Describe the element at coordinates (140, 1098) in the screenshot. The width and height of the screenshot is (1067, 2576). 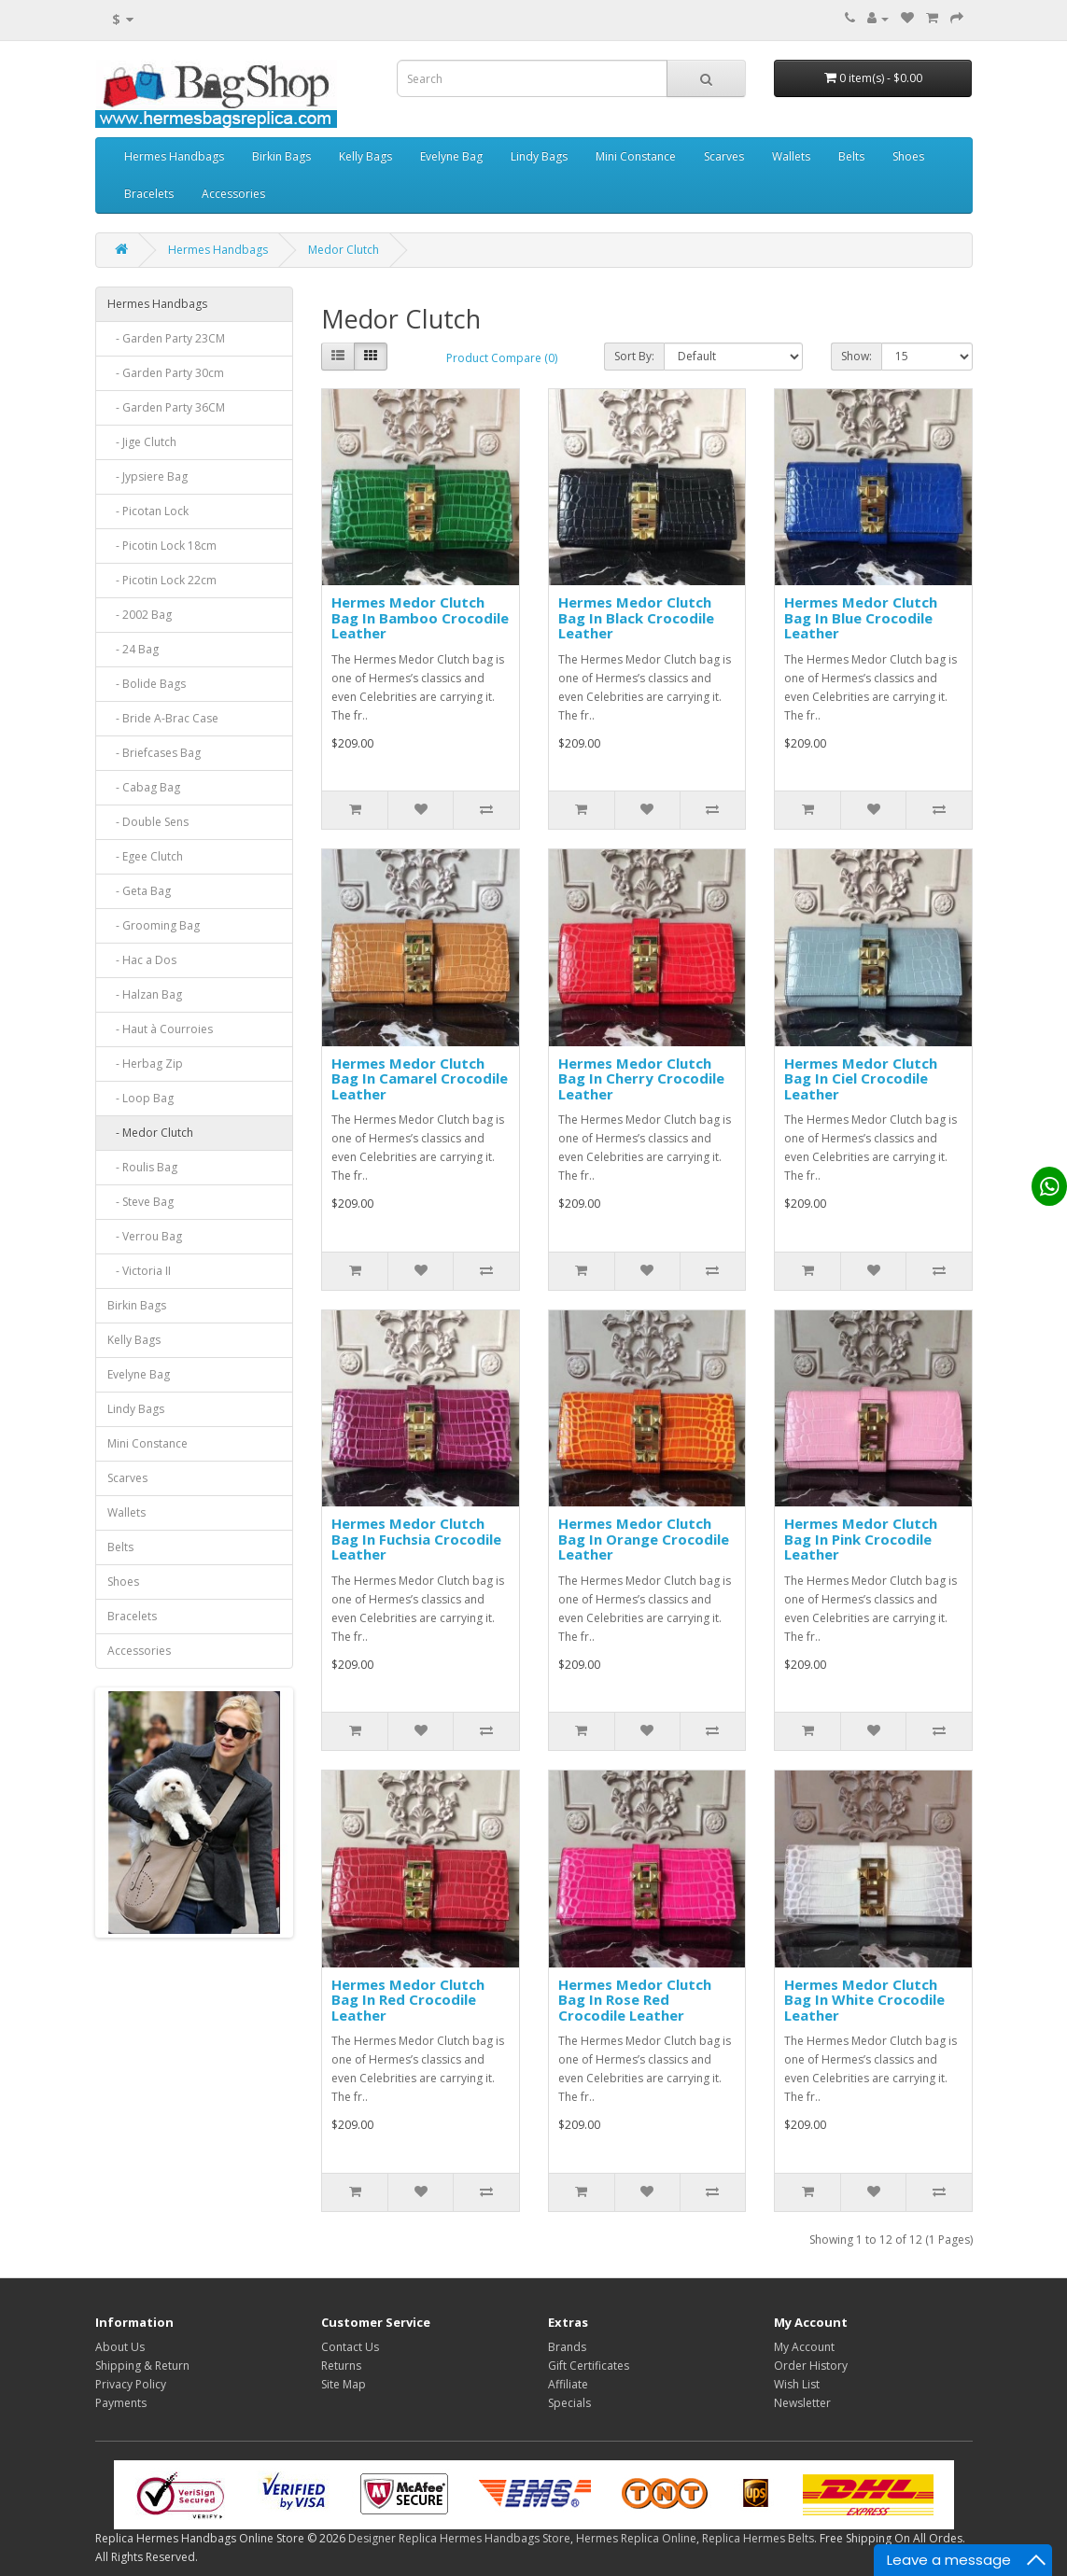
I see `- Loop Bag` at that location.